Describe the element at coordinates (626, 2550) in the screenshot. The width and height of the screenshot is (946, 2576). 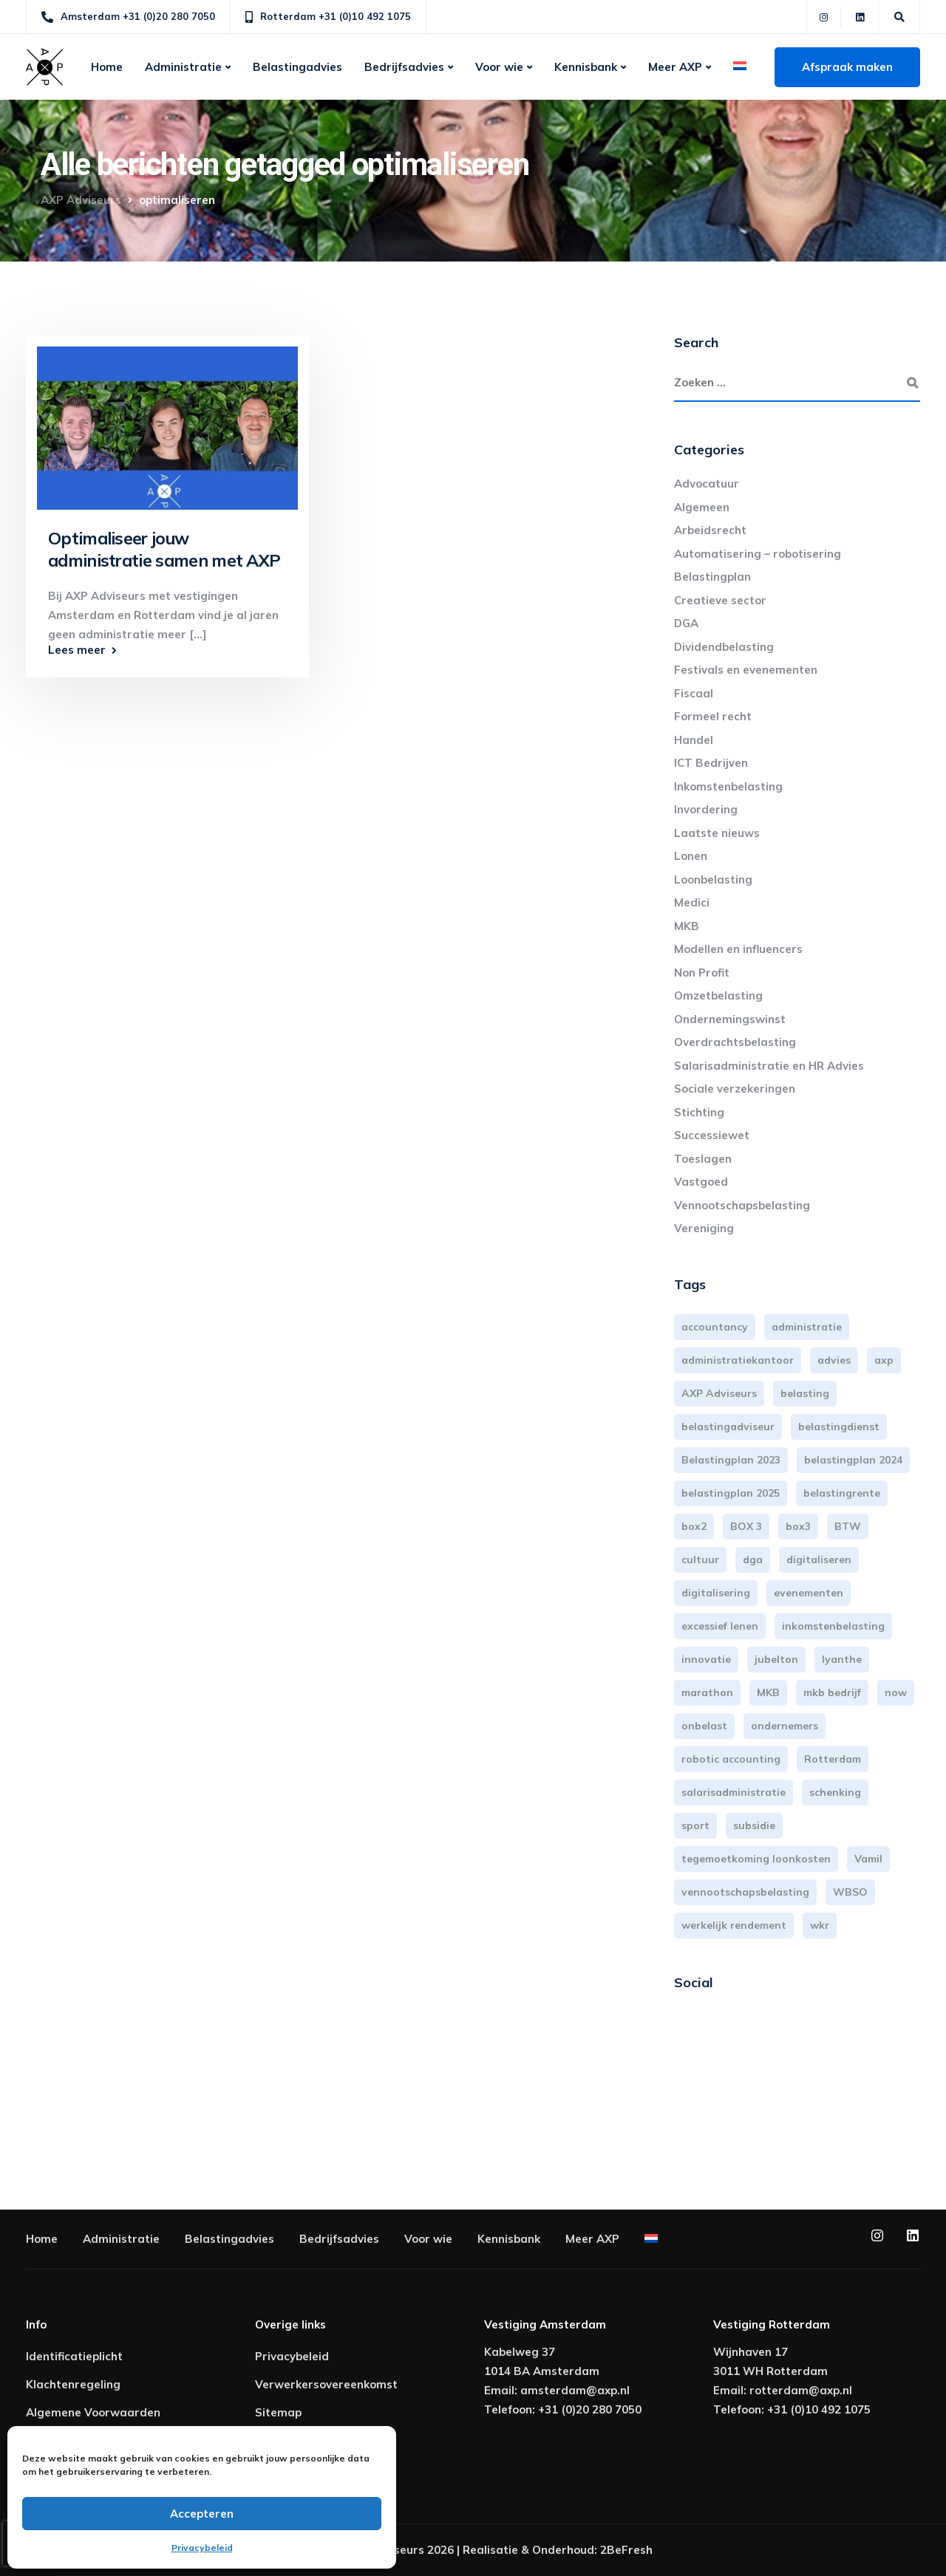
I see `2BeFresh` at that location.